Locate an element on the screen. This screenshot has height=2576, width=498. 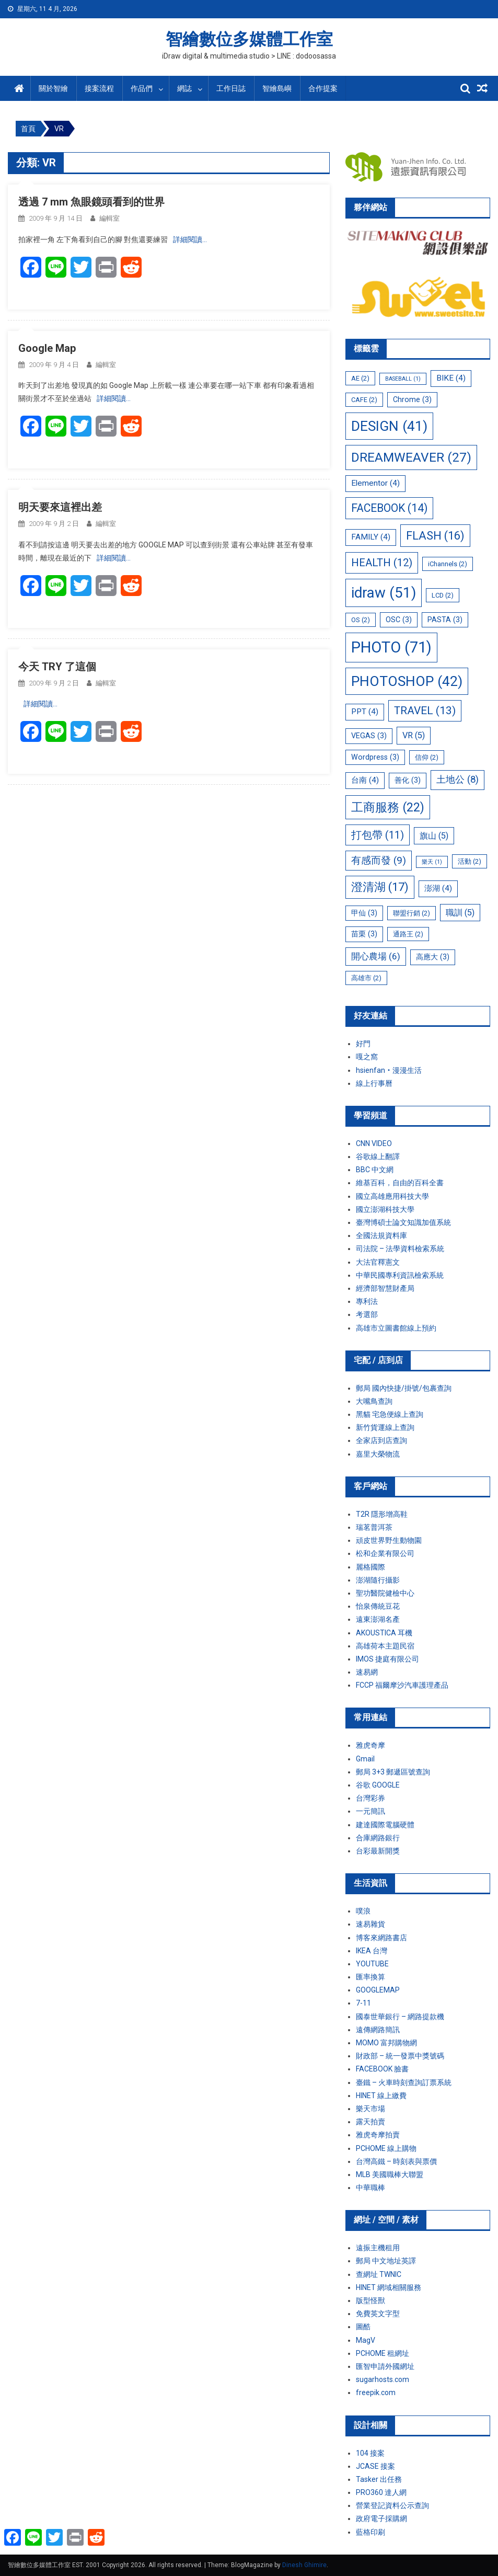
信仰 [信仰 (2 個項目)] is located at coordinates (426, 757).